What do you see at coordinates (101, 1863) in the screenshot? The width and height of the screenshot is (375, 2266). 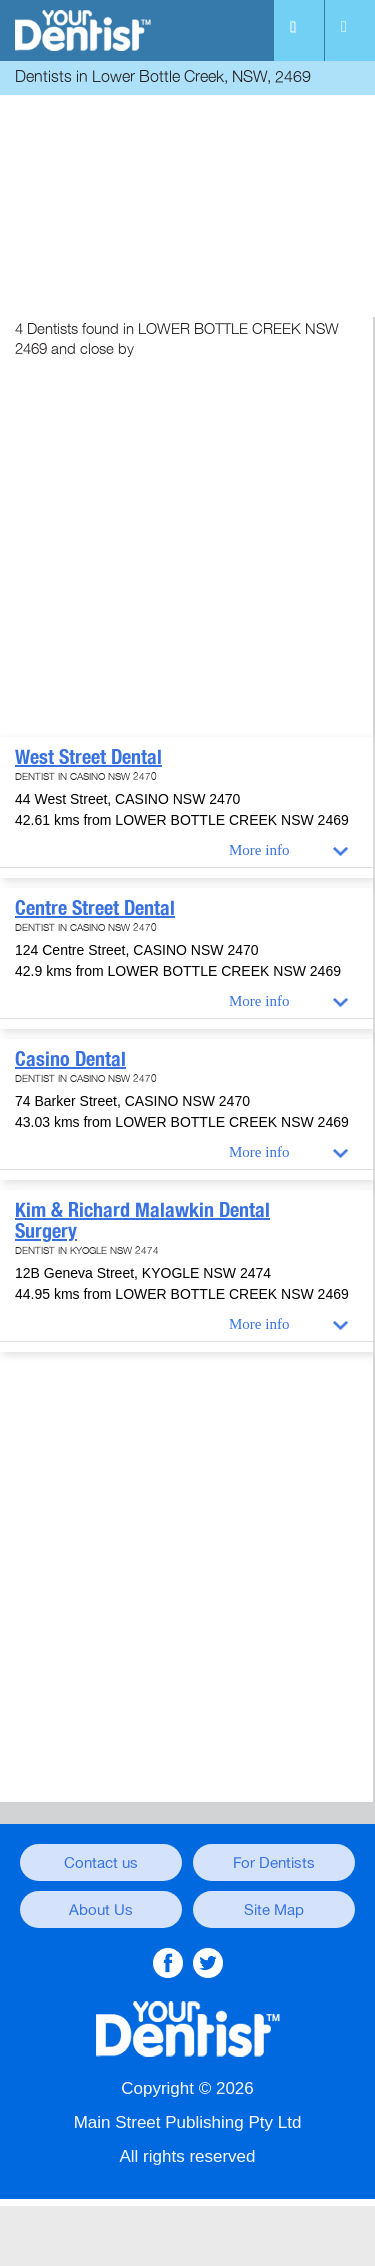 I see `Contact us` at bounding box center [101, 1863].